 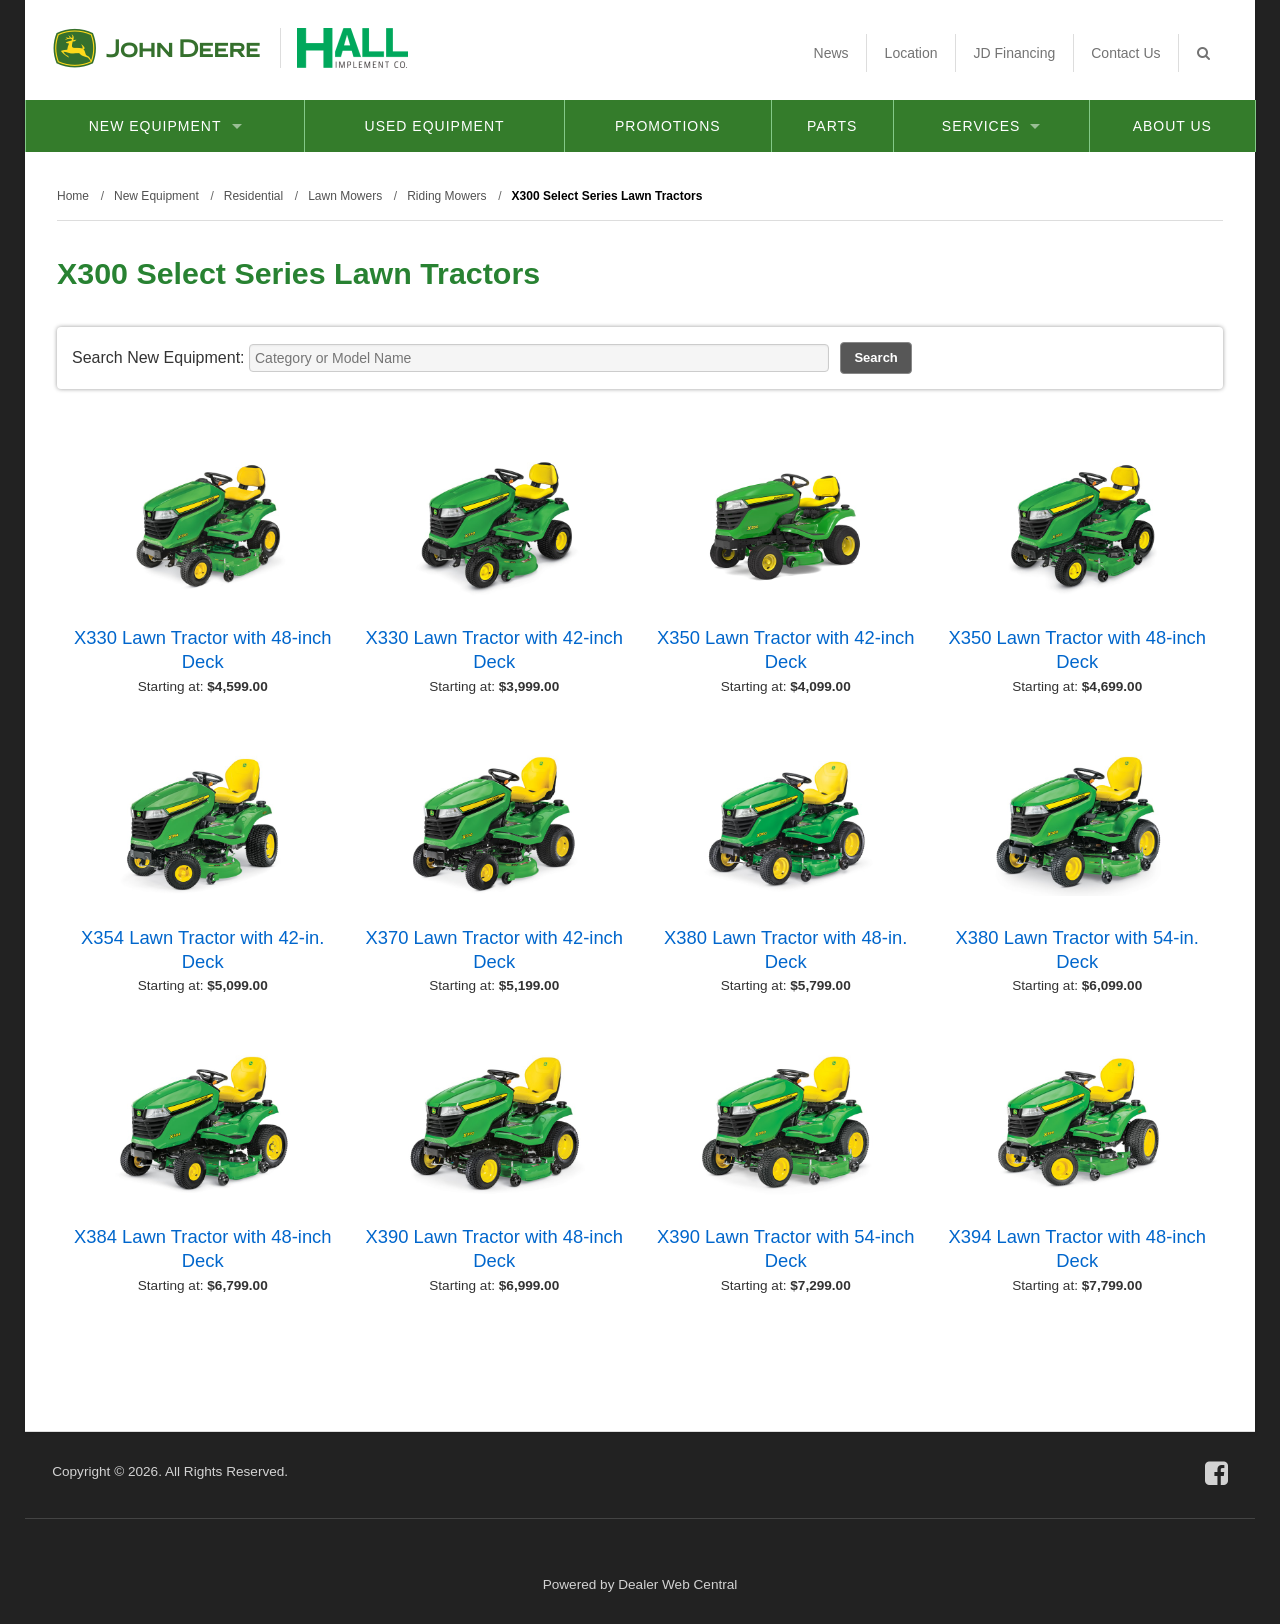 I want to click on X390 Lawn Tractor with 54-inch Deck, so click(x=786, y=1248).